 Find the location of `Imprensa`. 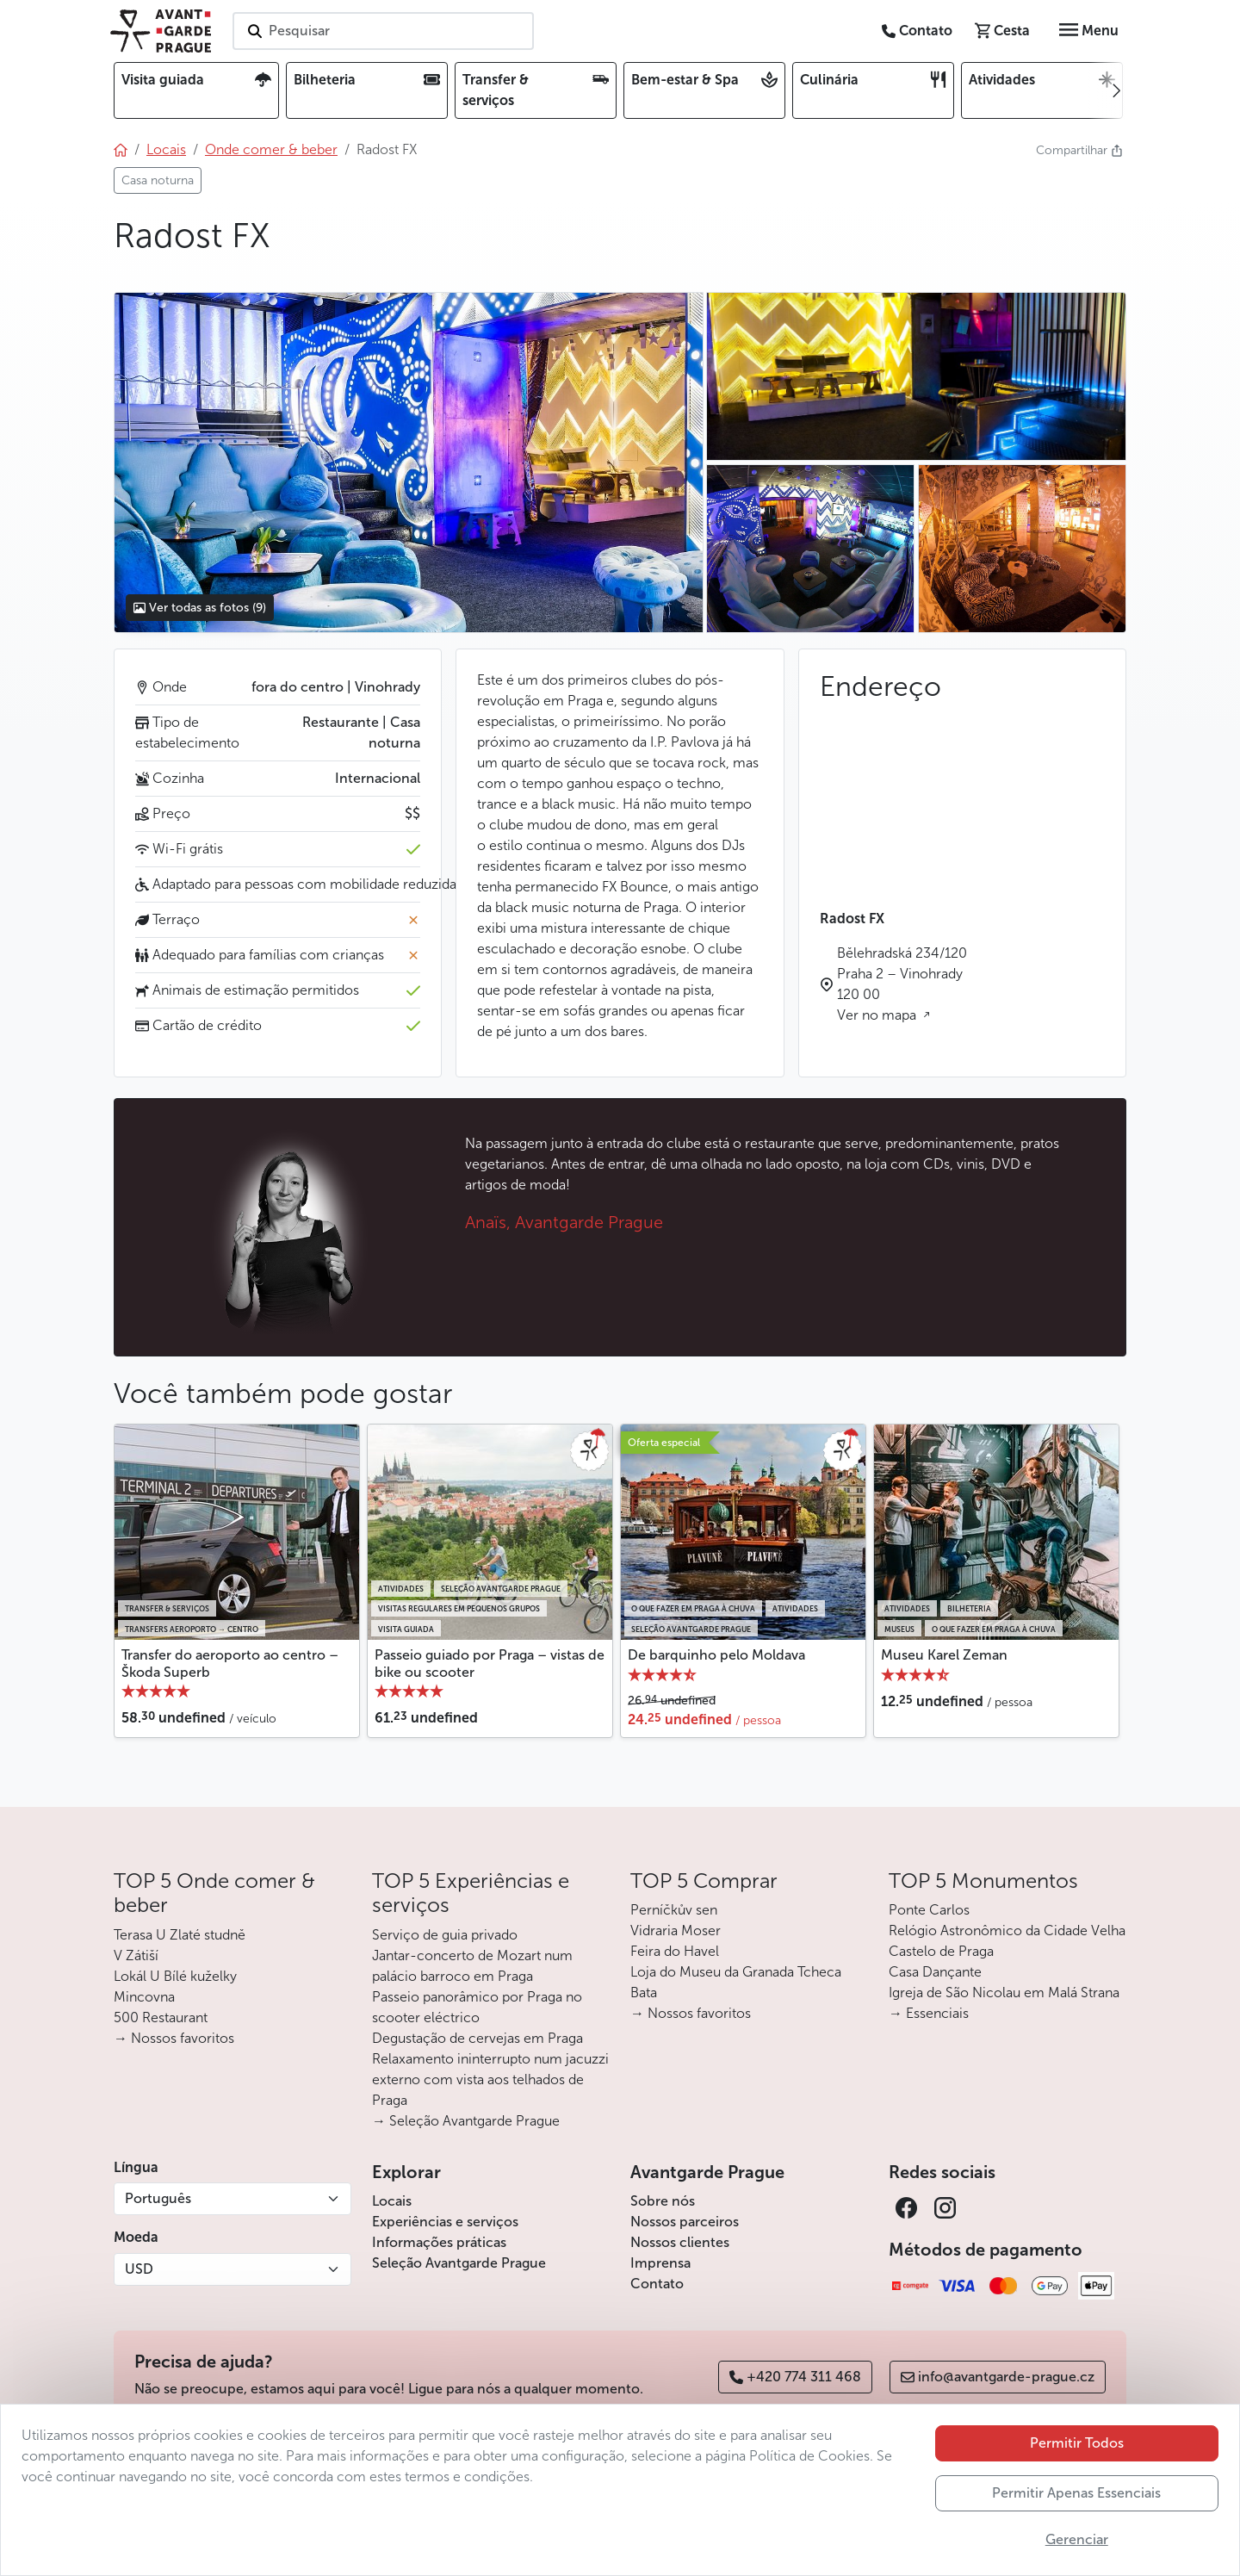

Imprensa is located at coordinates (660, 2263).